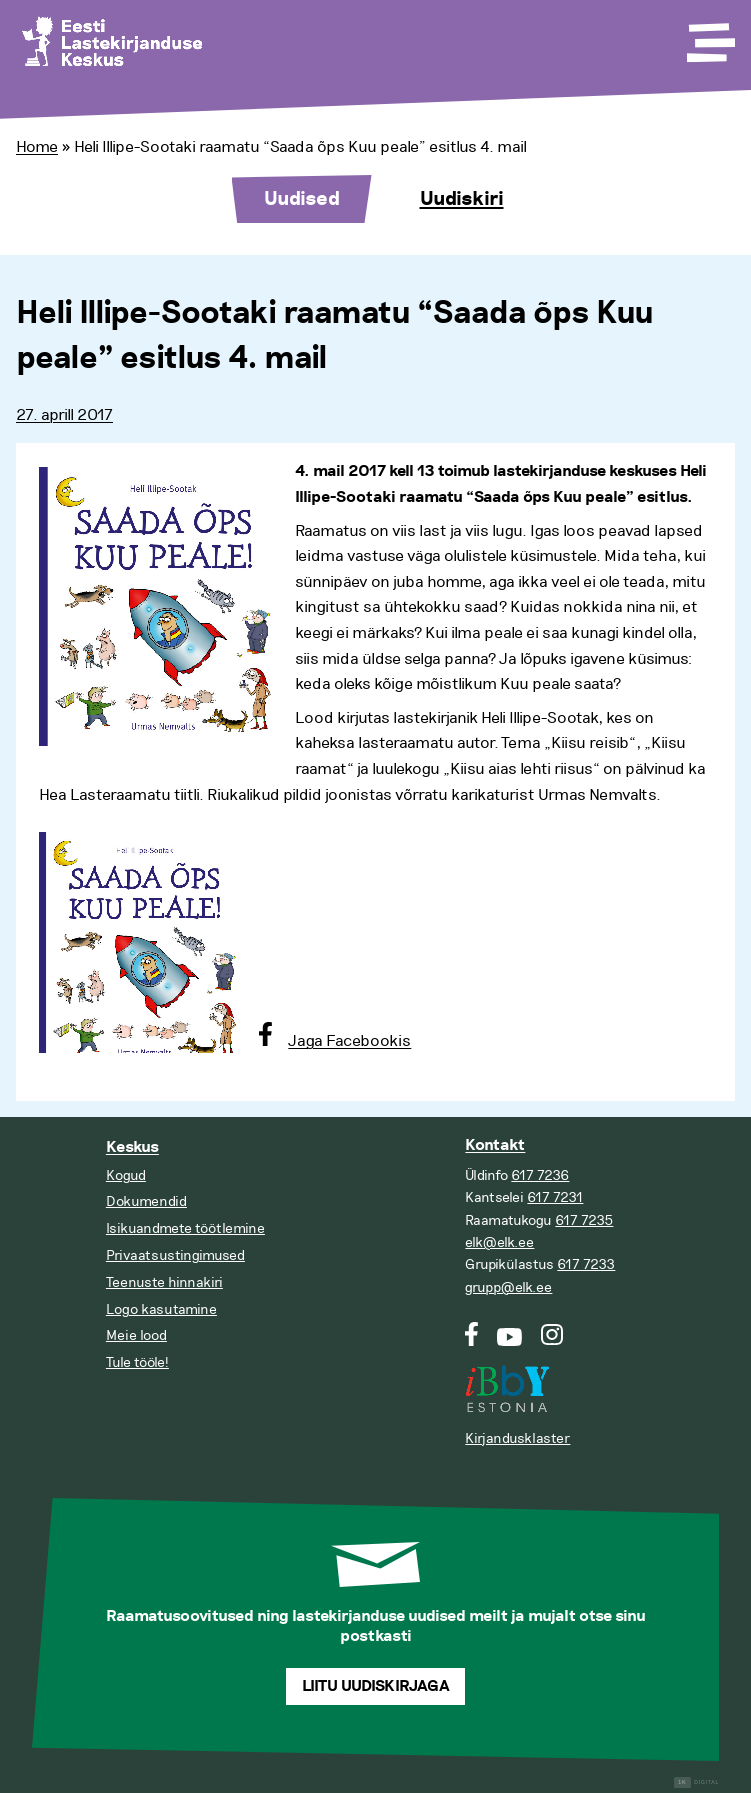  Describe the element at coordinates (137, 1362) in the screenshot. I see `Tule tööle!` at that location.